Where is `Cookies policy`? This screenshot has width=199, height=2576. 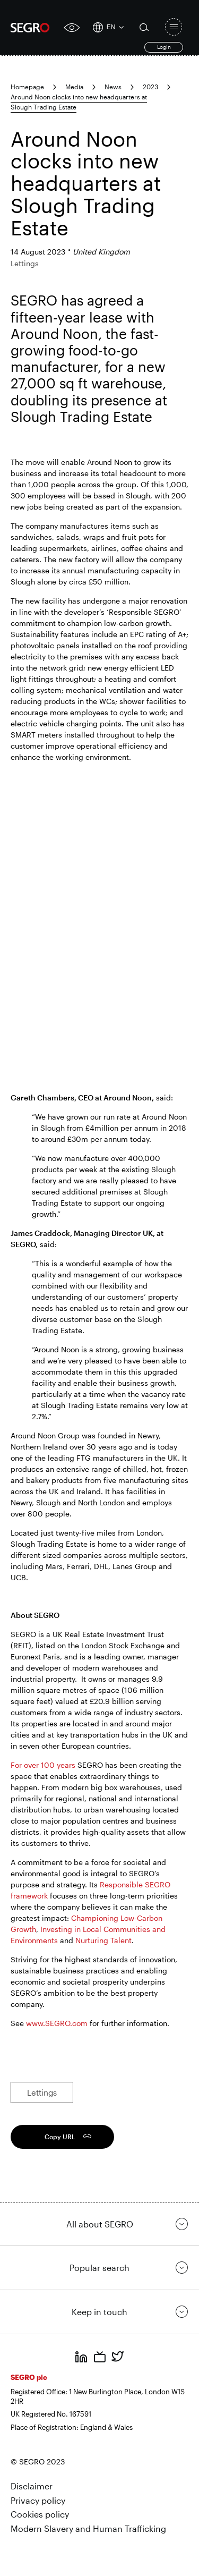 Cookies policy is located at coordinates (40, 2514).